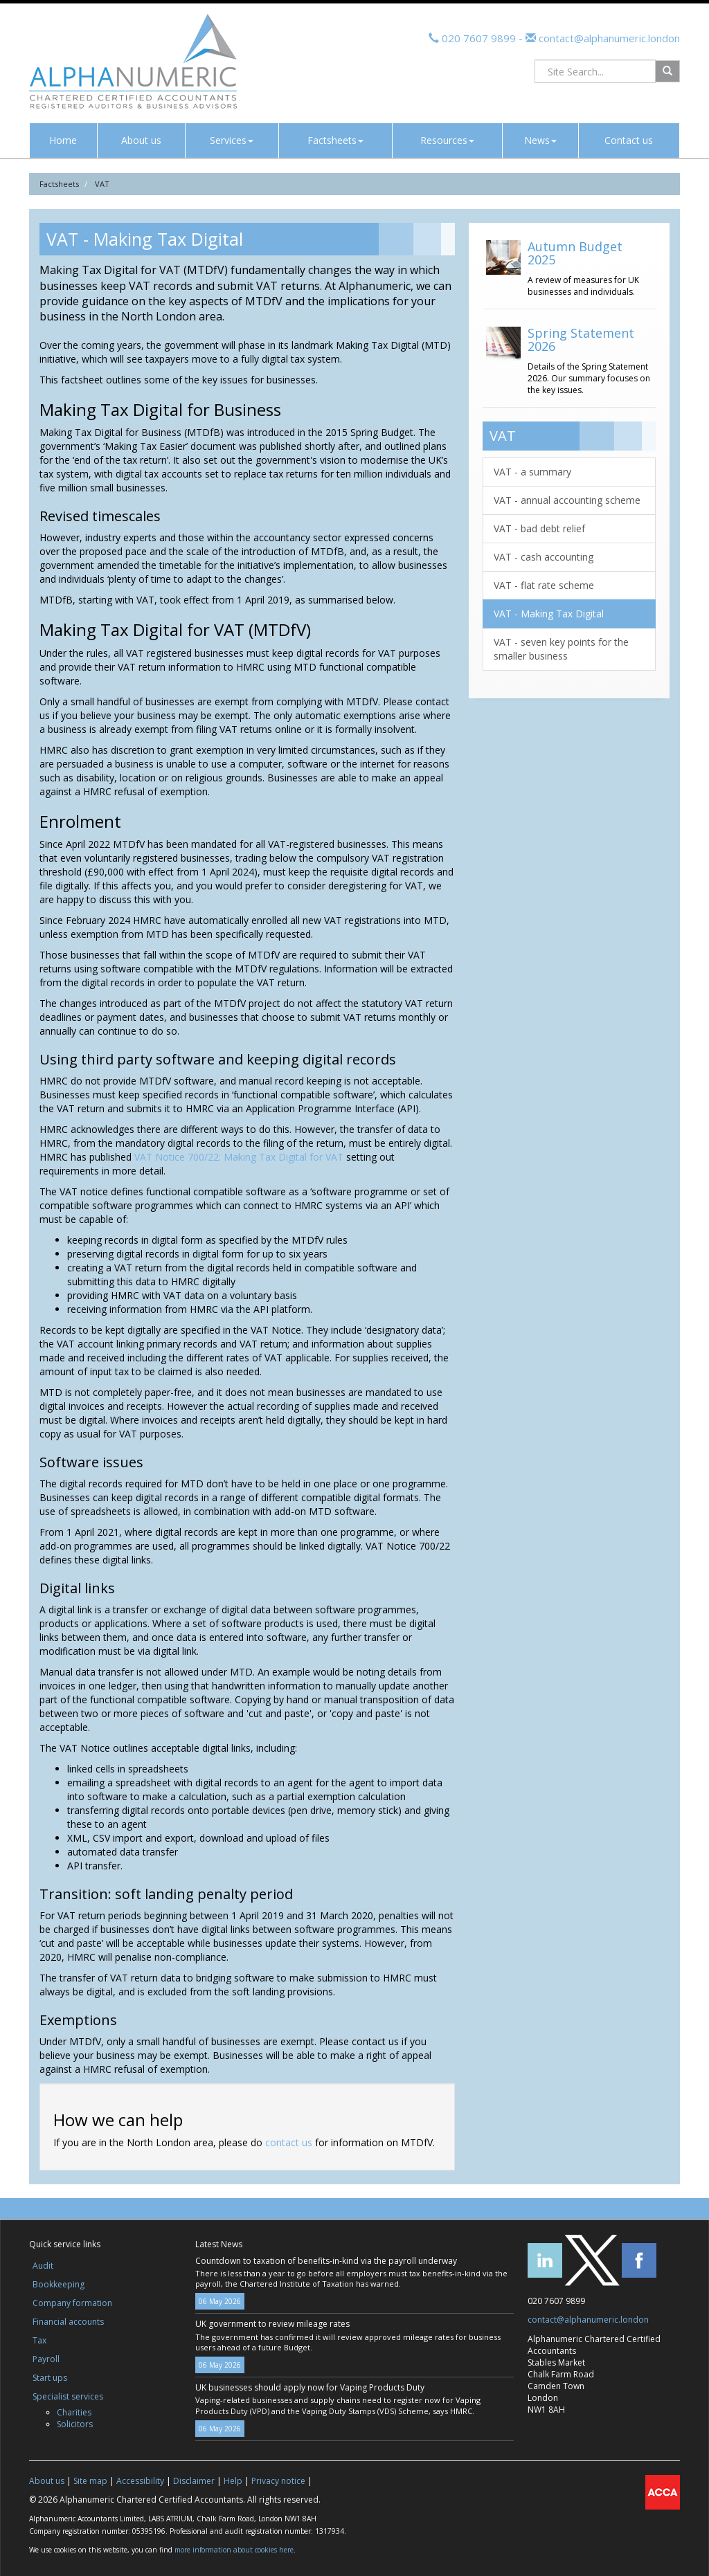 This screenshot has width=709, height=2576. I want to click on Charities, so click(74, 2412).